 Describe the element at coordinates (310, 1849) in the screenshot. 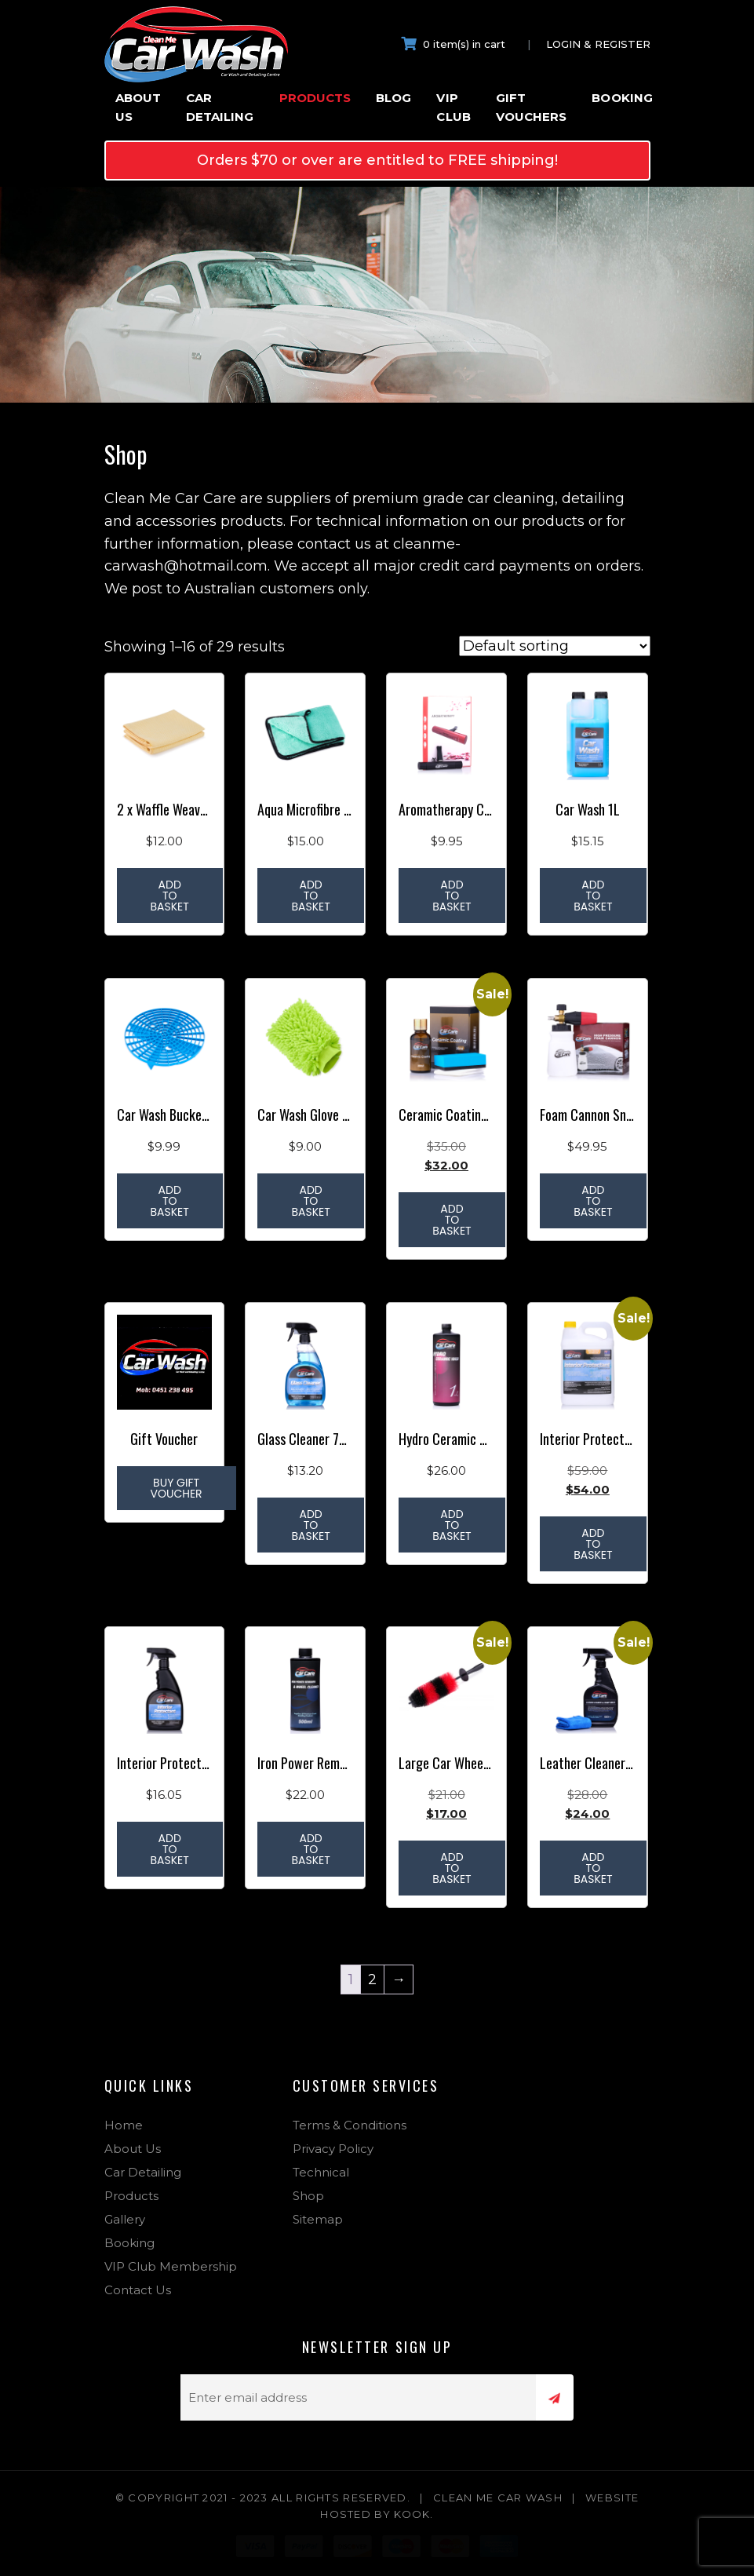

I see `Add to basket [Add to basket: “Iron Power Remover & Wheel Cleaner”]` at that location.